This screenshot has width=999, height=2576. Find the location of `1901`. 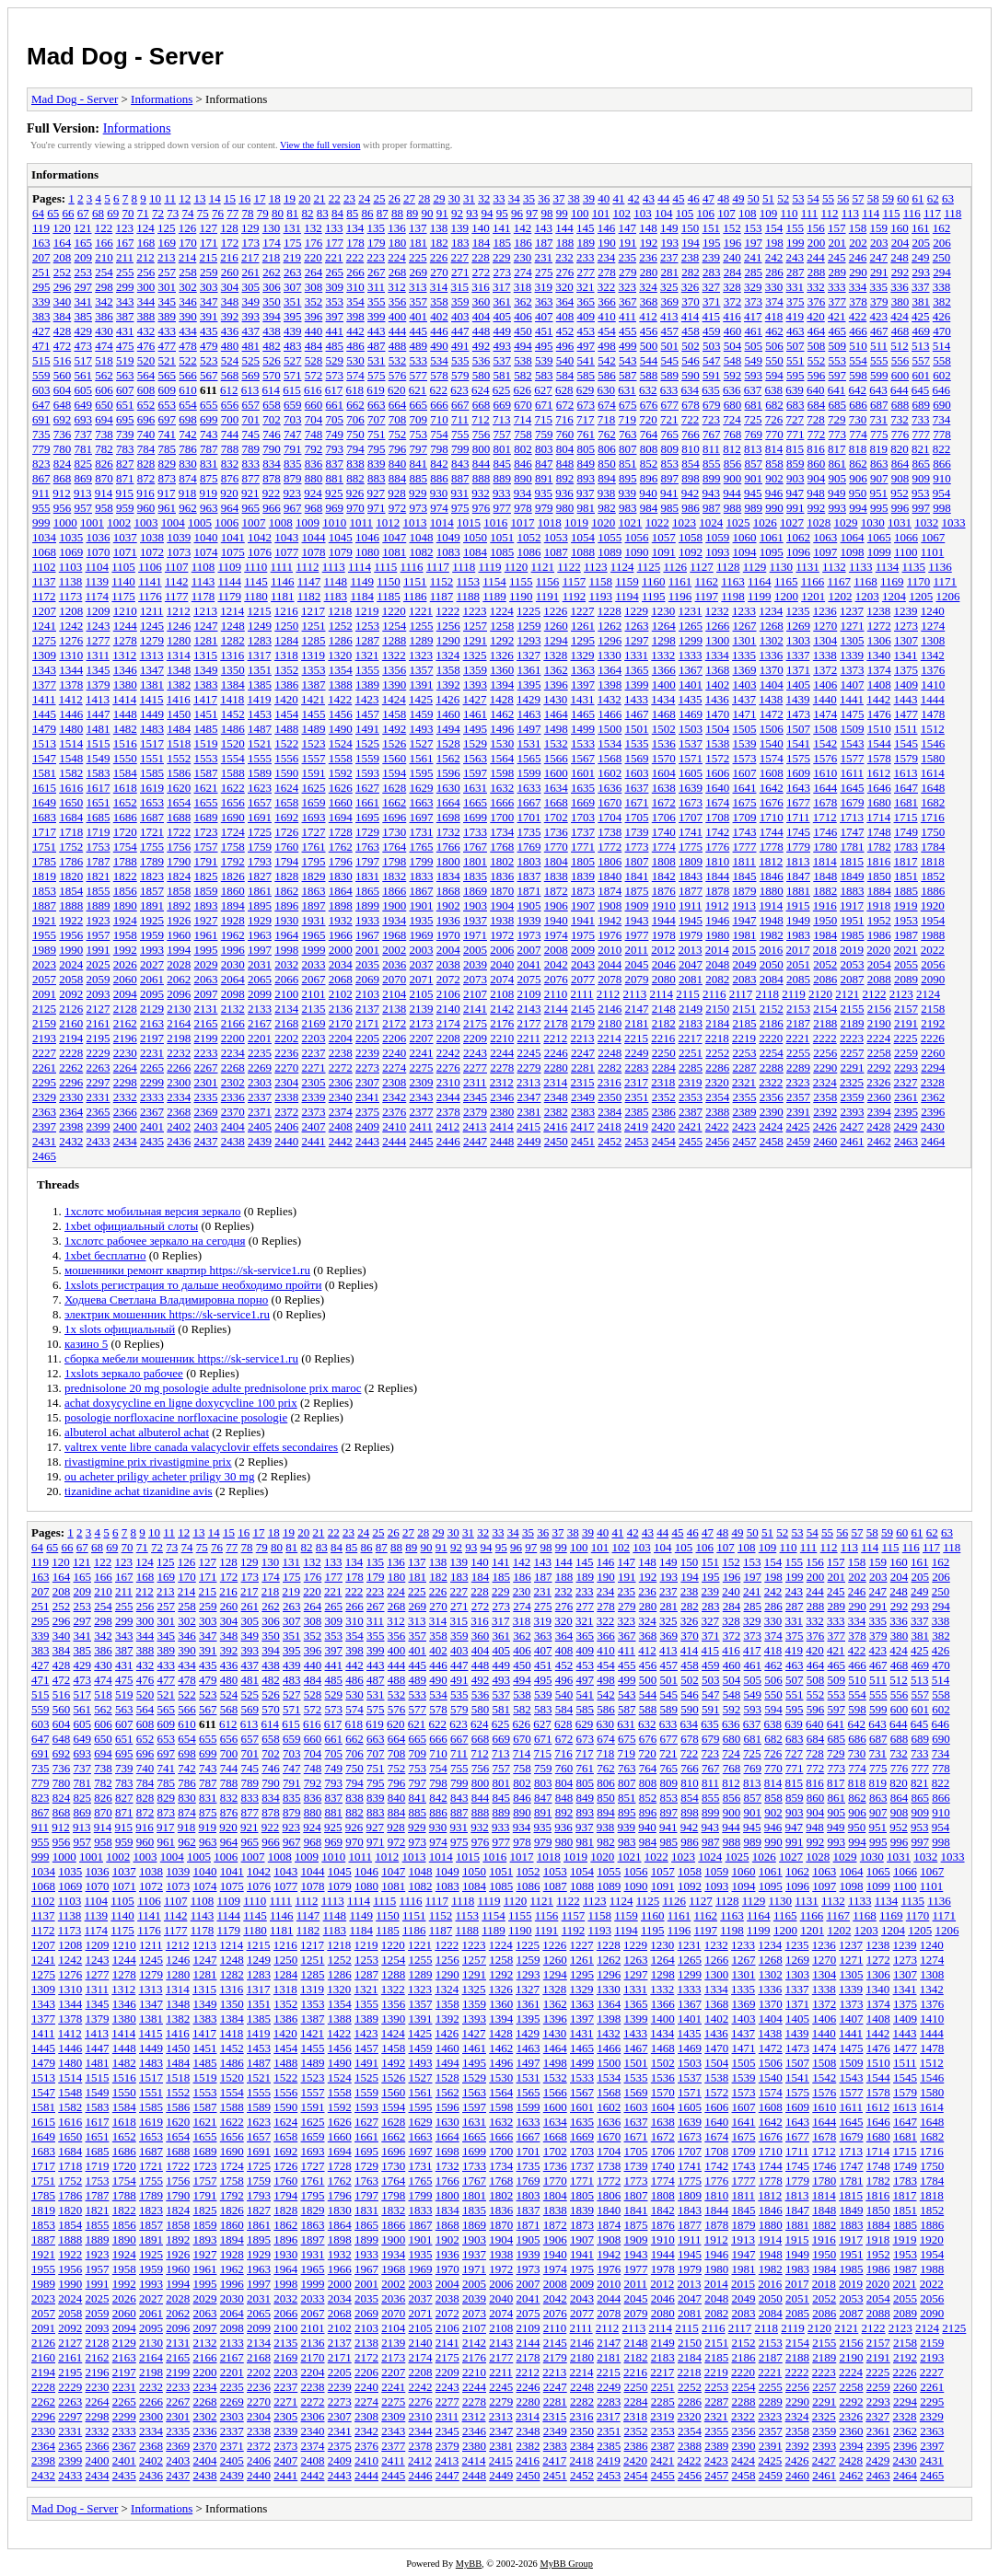

1901 is located at coordinates (422, 905).